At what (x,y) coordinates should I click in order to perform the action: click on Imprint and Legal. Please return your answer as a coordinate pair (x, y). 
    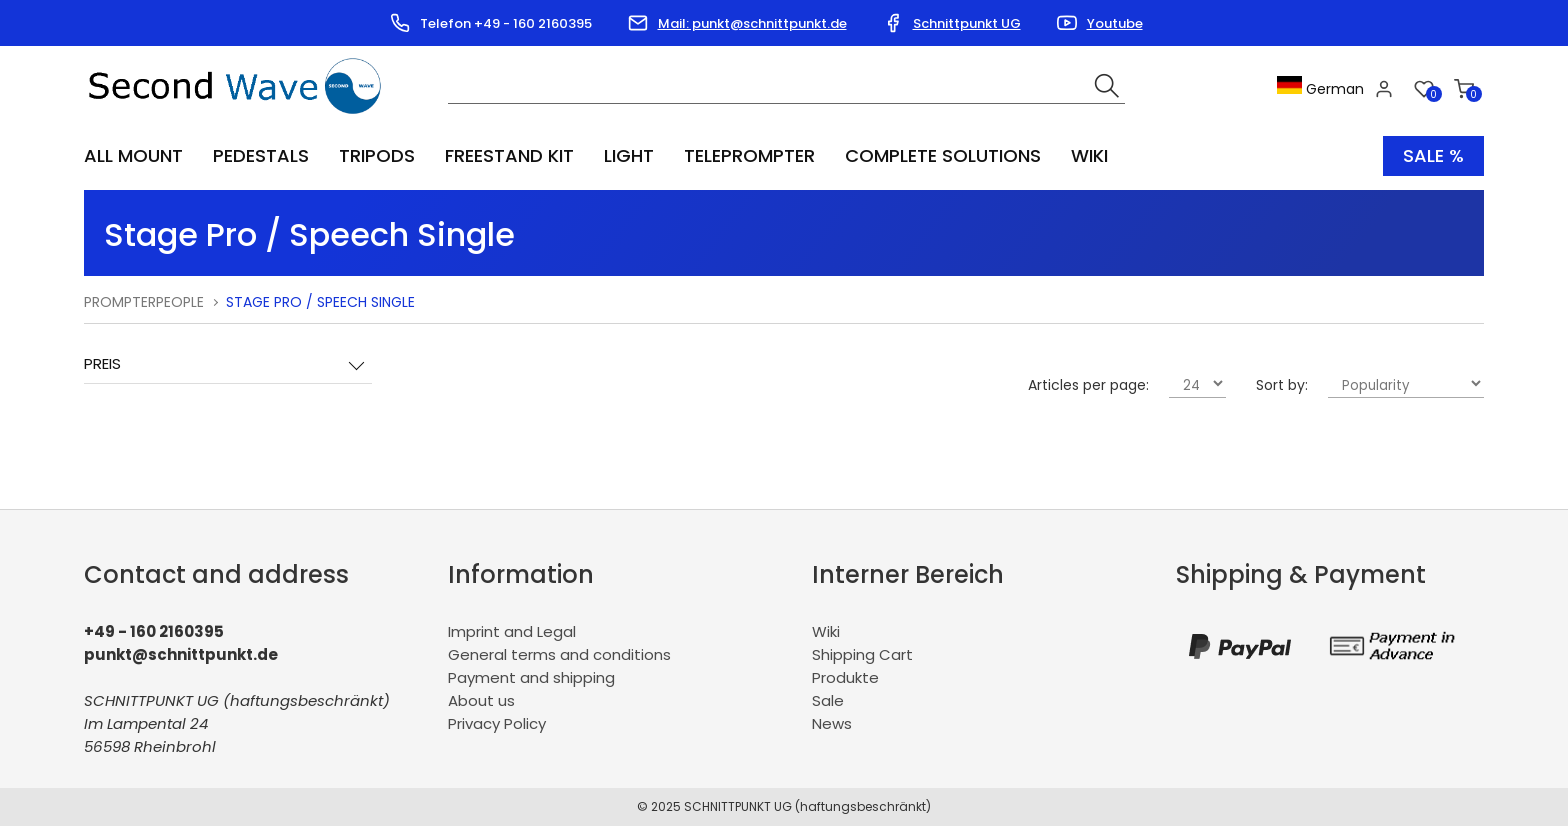
    Looking at the image, I should click on (512, 631).